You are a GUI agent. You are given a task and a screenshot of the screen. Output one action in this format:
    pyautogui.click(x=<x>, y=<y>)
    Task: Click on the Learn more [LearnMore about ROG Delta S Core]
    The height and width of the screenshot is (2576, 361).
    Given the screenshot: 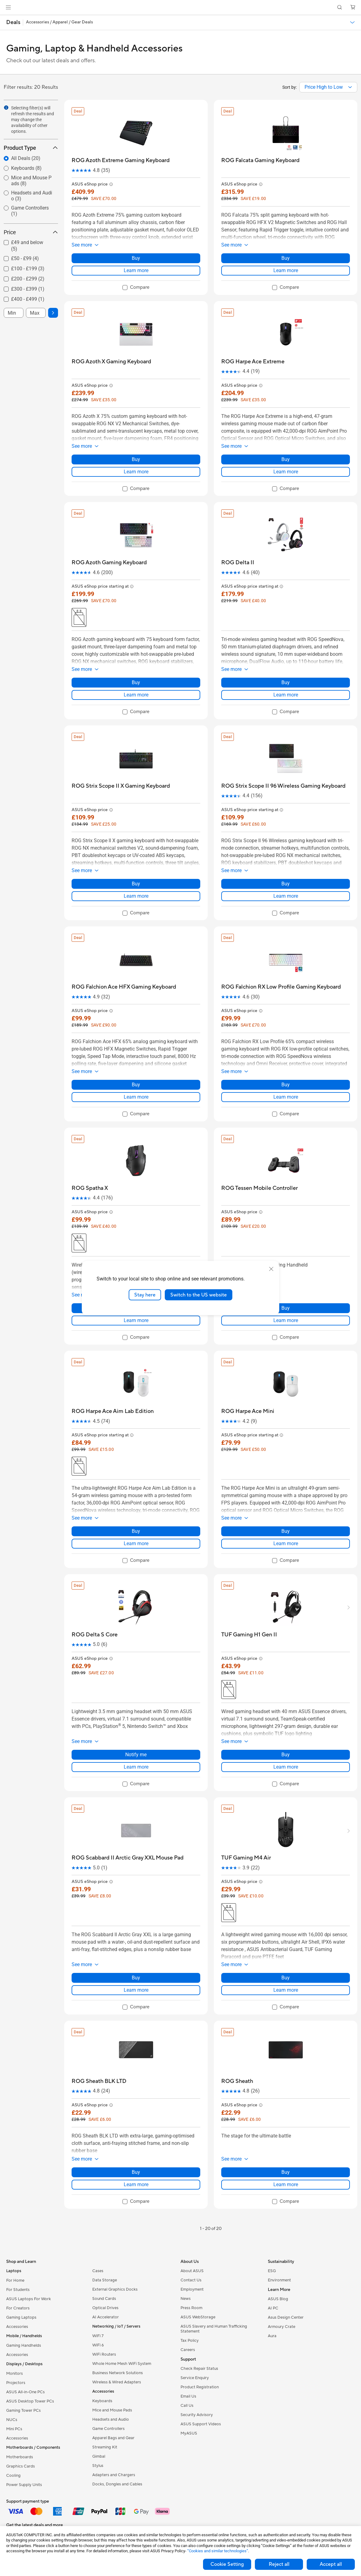 What is the action you would take?
    pyautogui.click(x=136, y=1767)
    